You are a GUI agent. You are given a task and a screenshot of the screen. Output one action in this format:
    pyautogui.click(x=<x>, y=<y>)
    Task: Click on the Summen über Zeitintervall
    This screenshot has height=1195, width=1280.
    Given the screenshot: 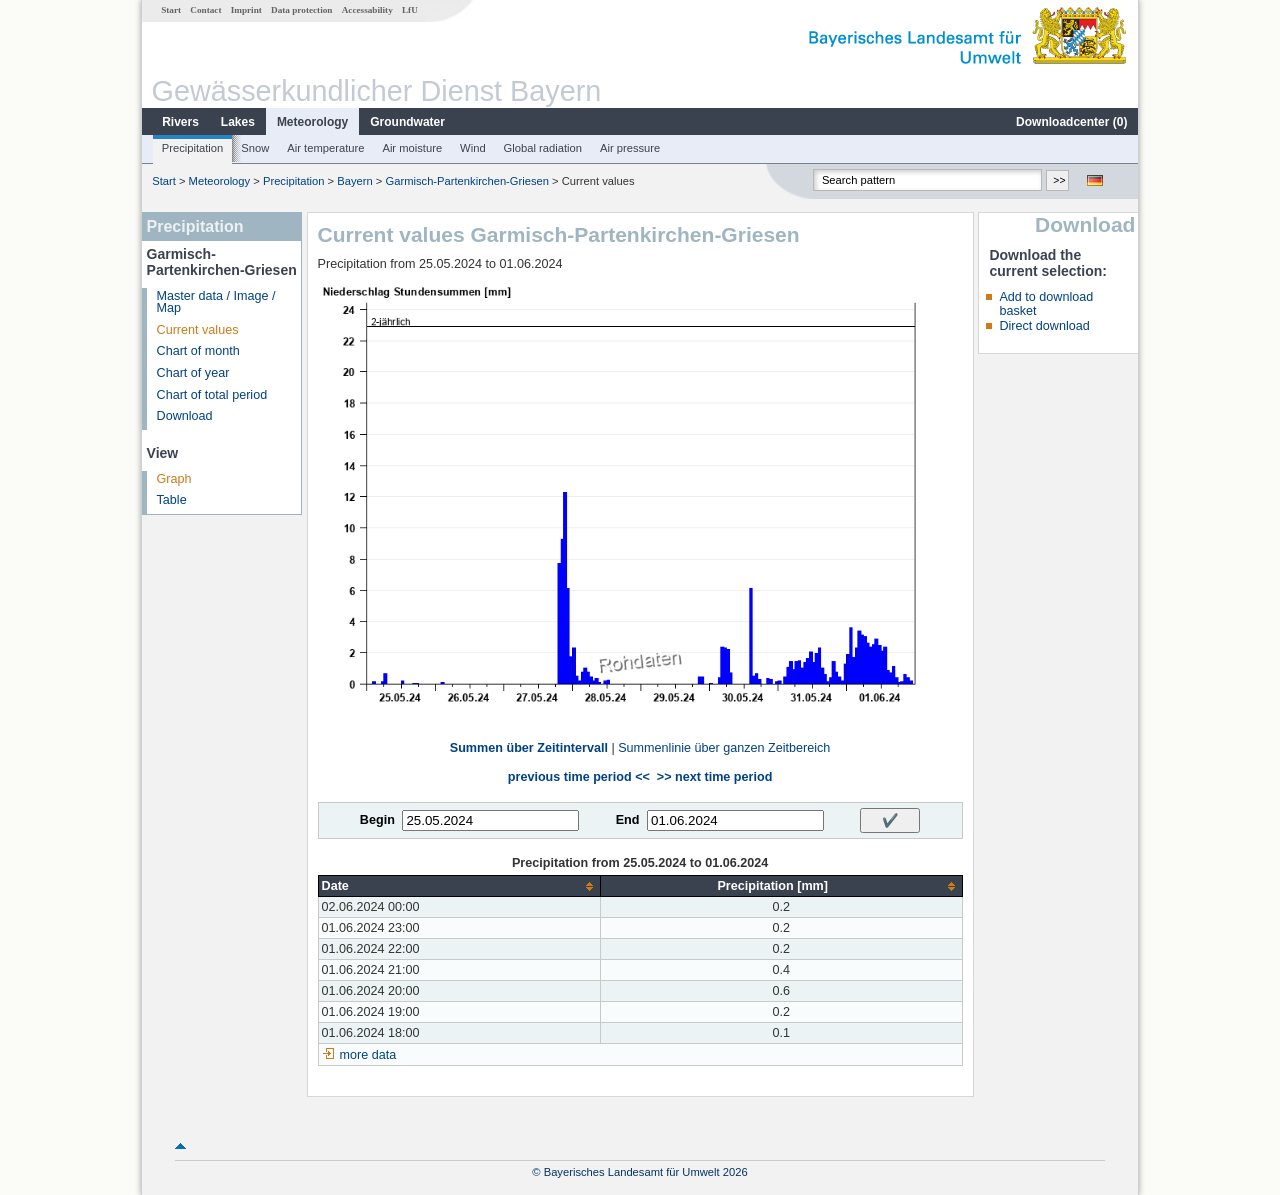 What is the action you would take?
    pyautogui.click(x=529, y=748)
    